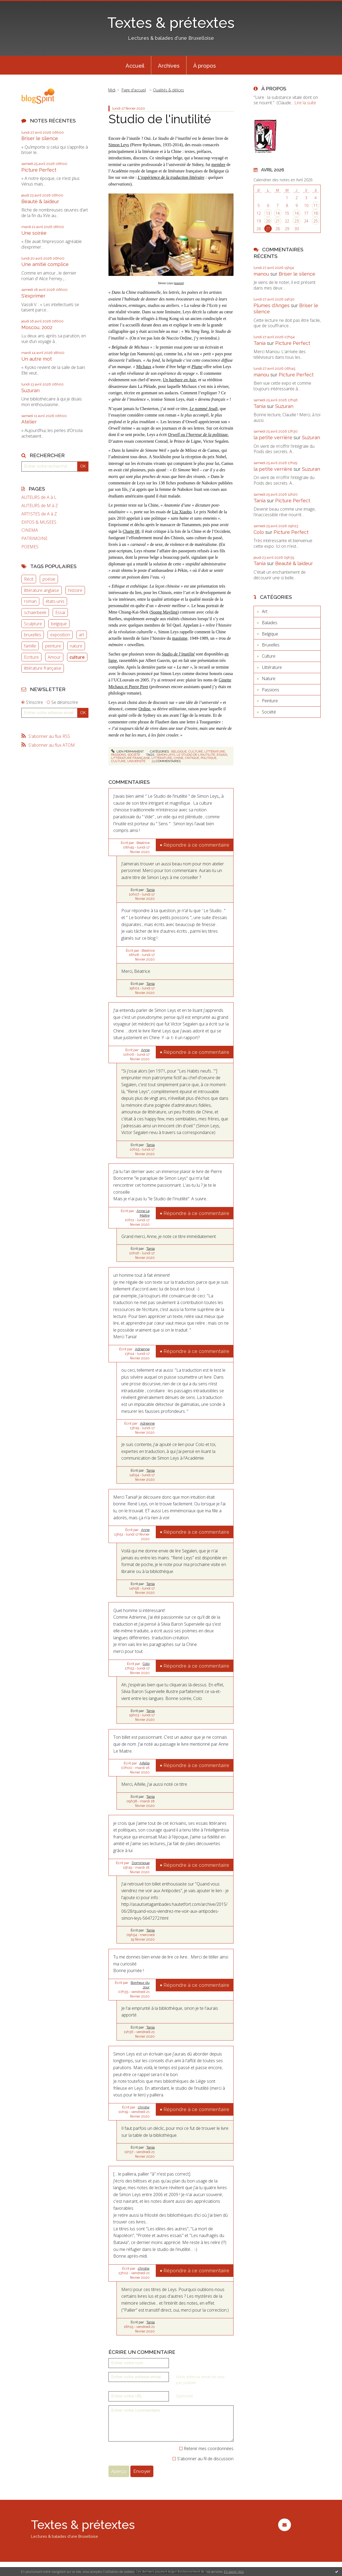 This screenshot has width=342, height=2576. What do you see at coordinates (29, 422) in the screenshot?
I see `Atelier` at bounding box center [29, 422].